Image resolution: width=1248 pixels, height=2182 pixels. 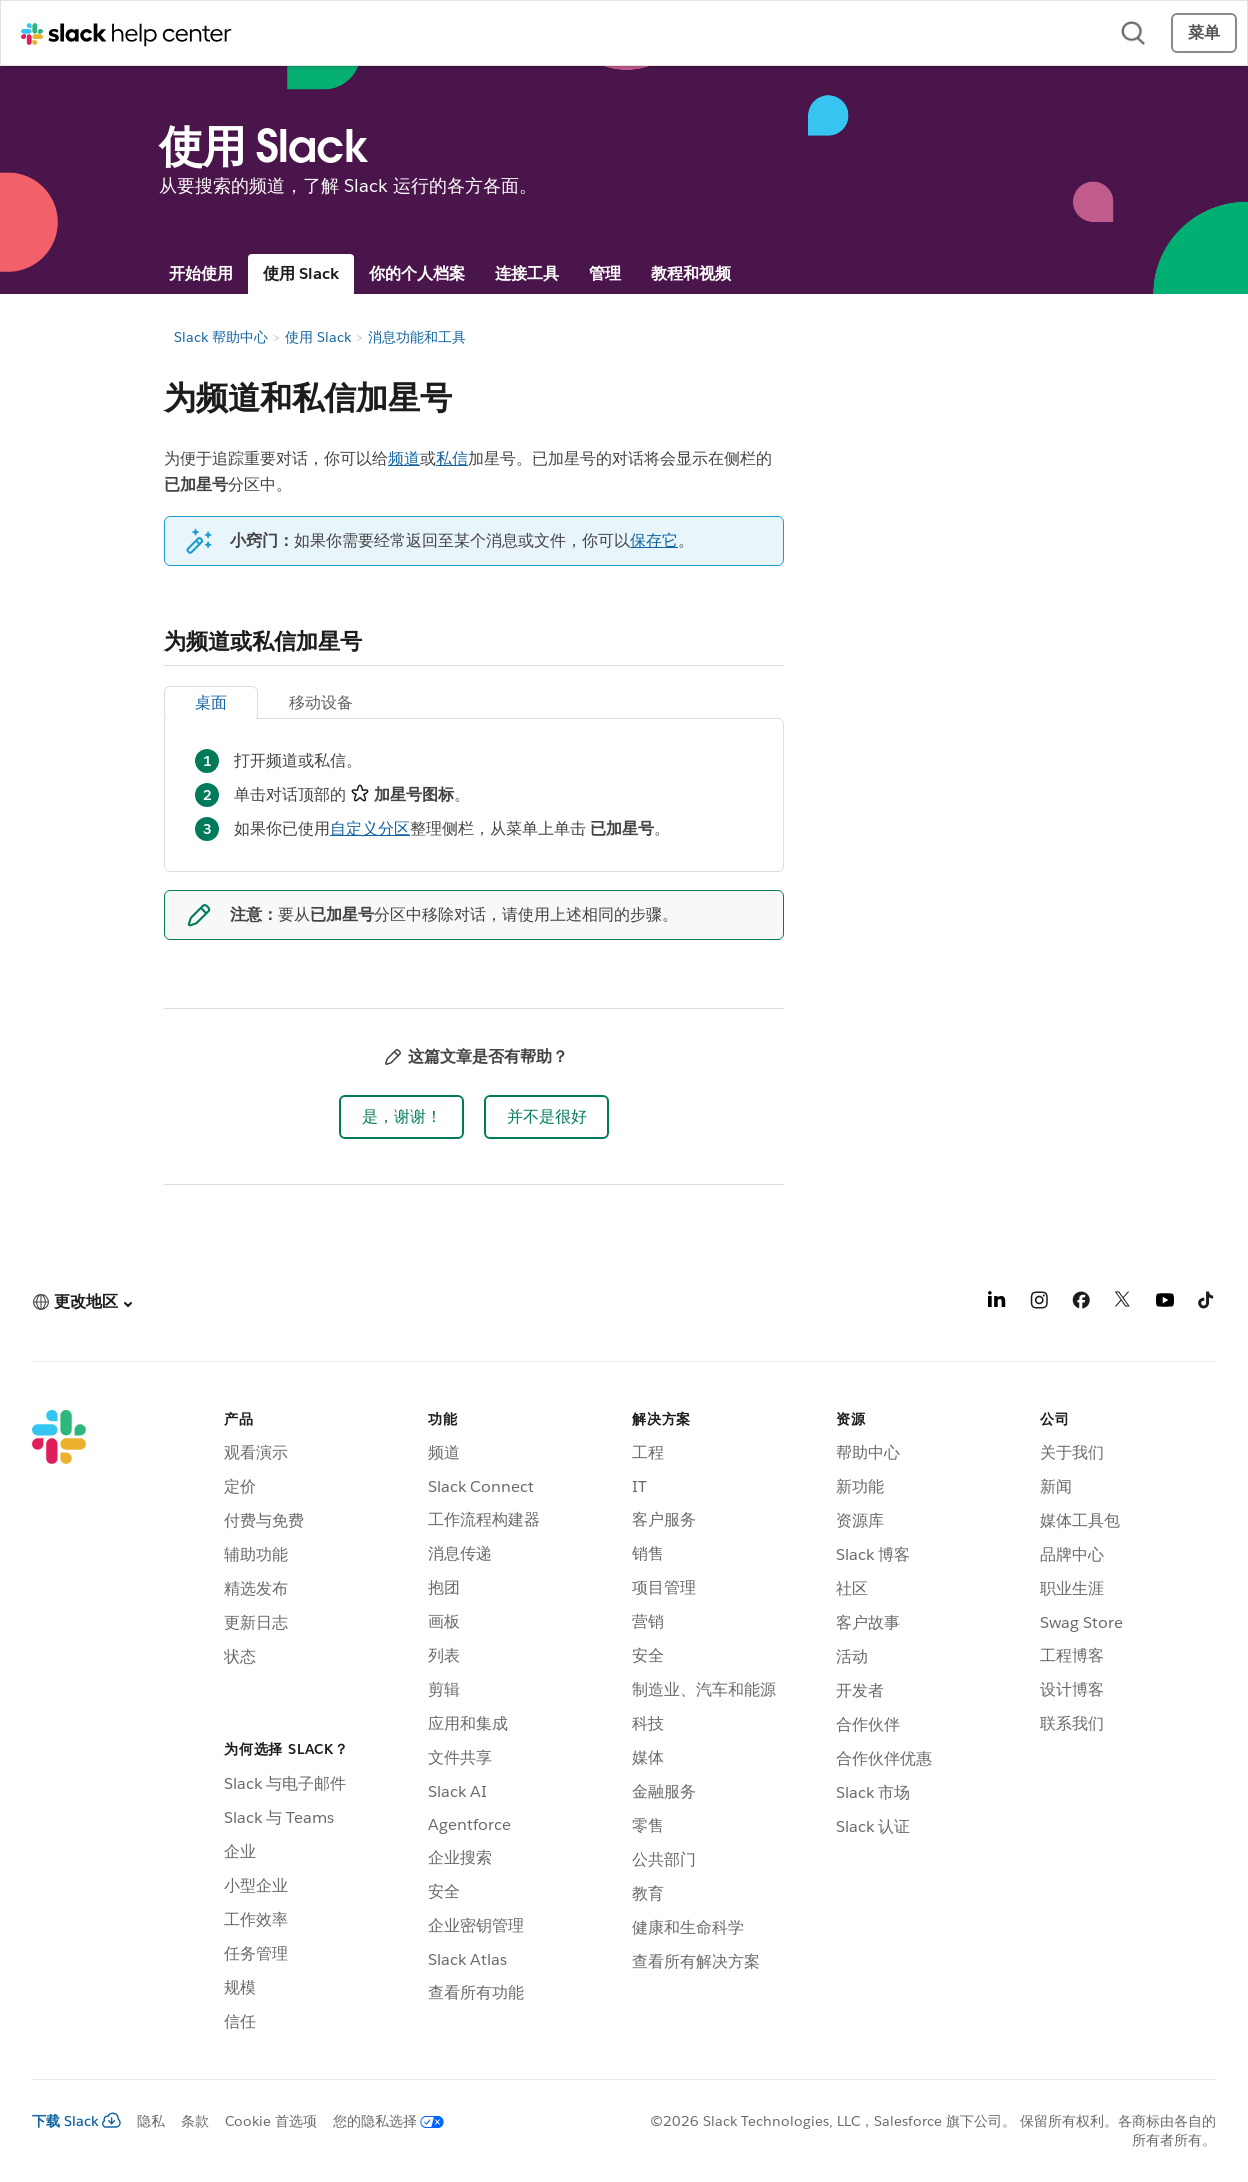 I want to click on 管理, so click(x=605, y=273).